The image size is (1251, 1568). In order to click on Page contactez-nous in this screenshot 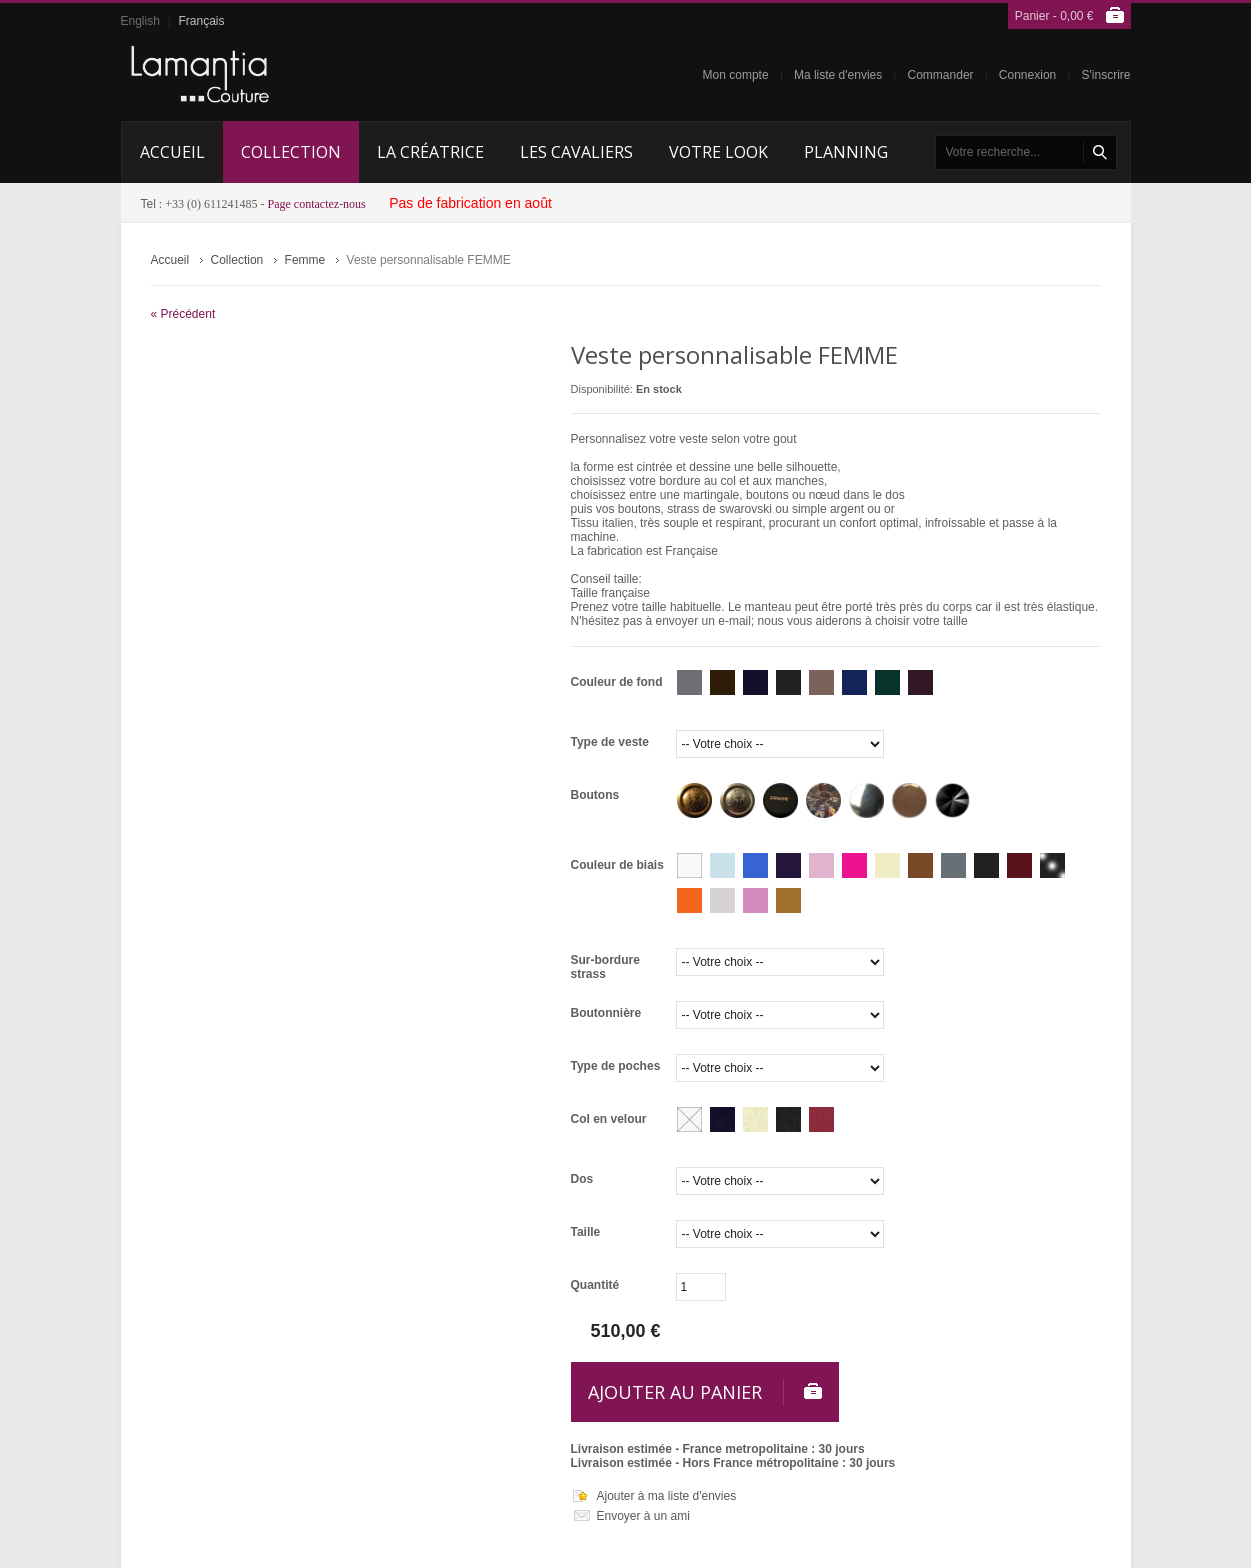, I will do `click(317, 204)`.